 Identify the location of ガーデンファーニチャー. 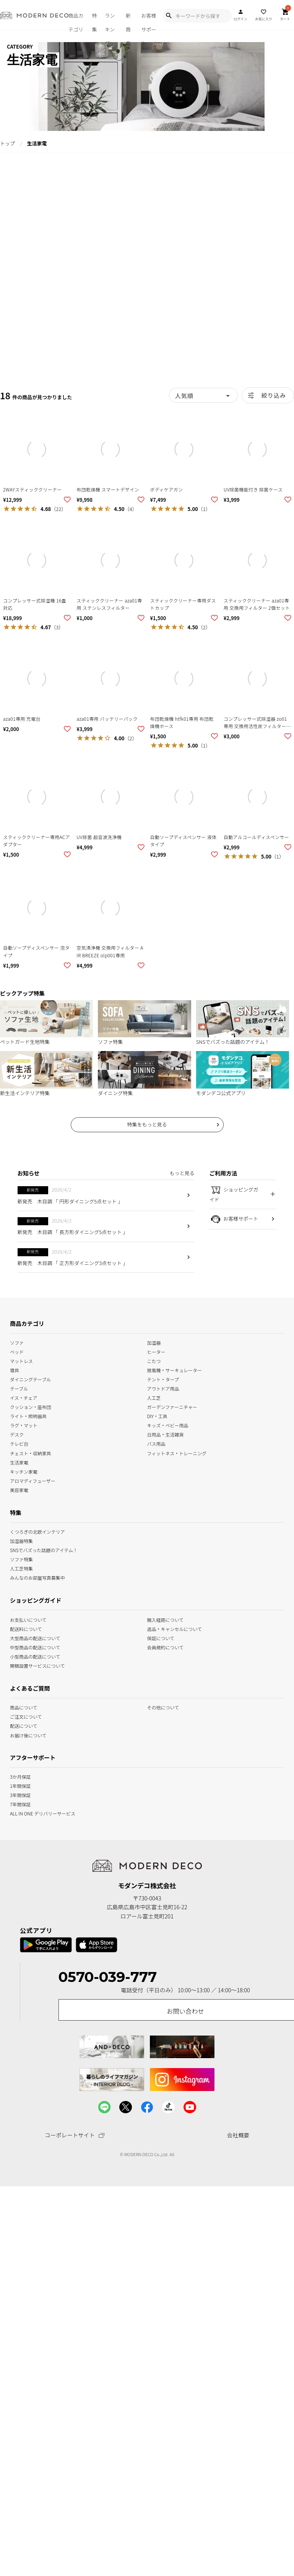
(172, 1406).